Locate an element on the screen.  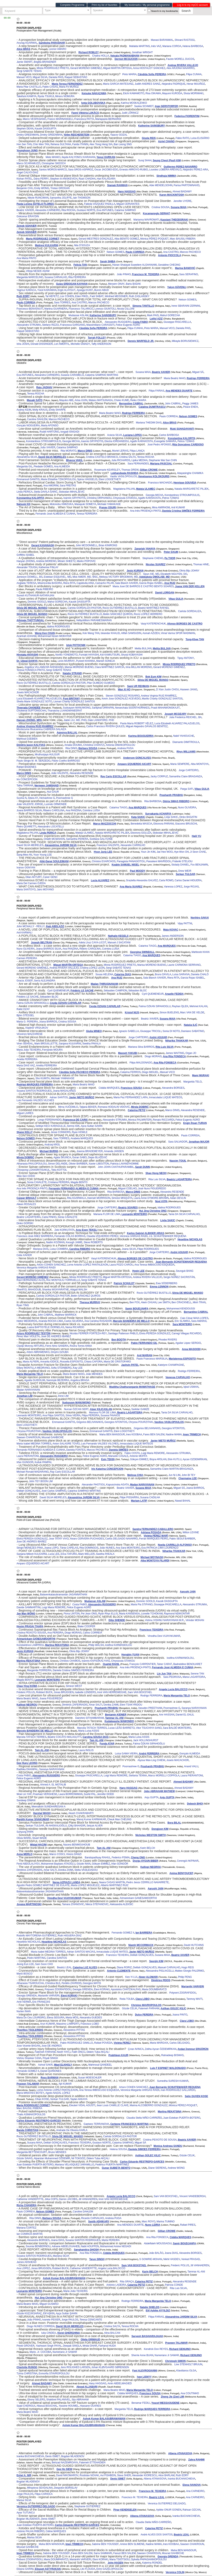
SENSORY BLOCK DYNAMICS OF A MULTI-LEVEL INTERTRANSVERSE PROCESS BLOCK AT THE RETRO-SCTL SPACE: A CASE SERIES. is located at coordinates (112, 1816).